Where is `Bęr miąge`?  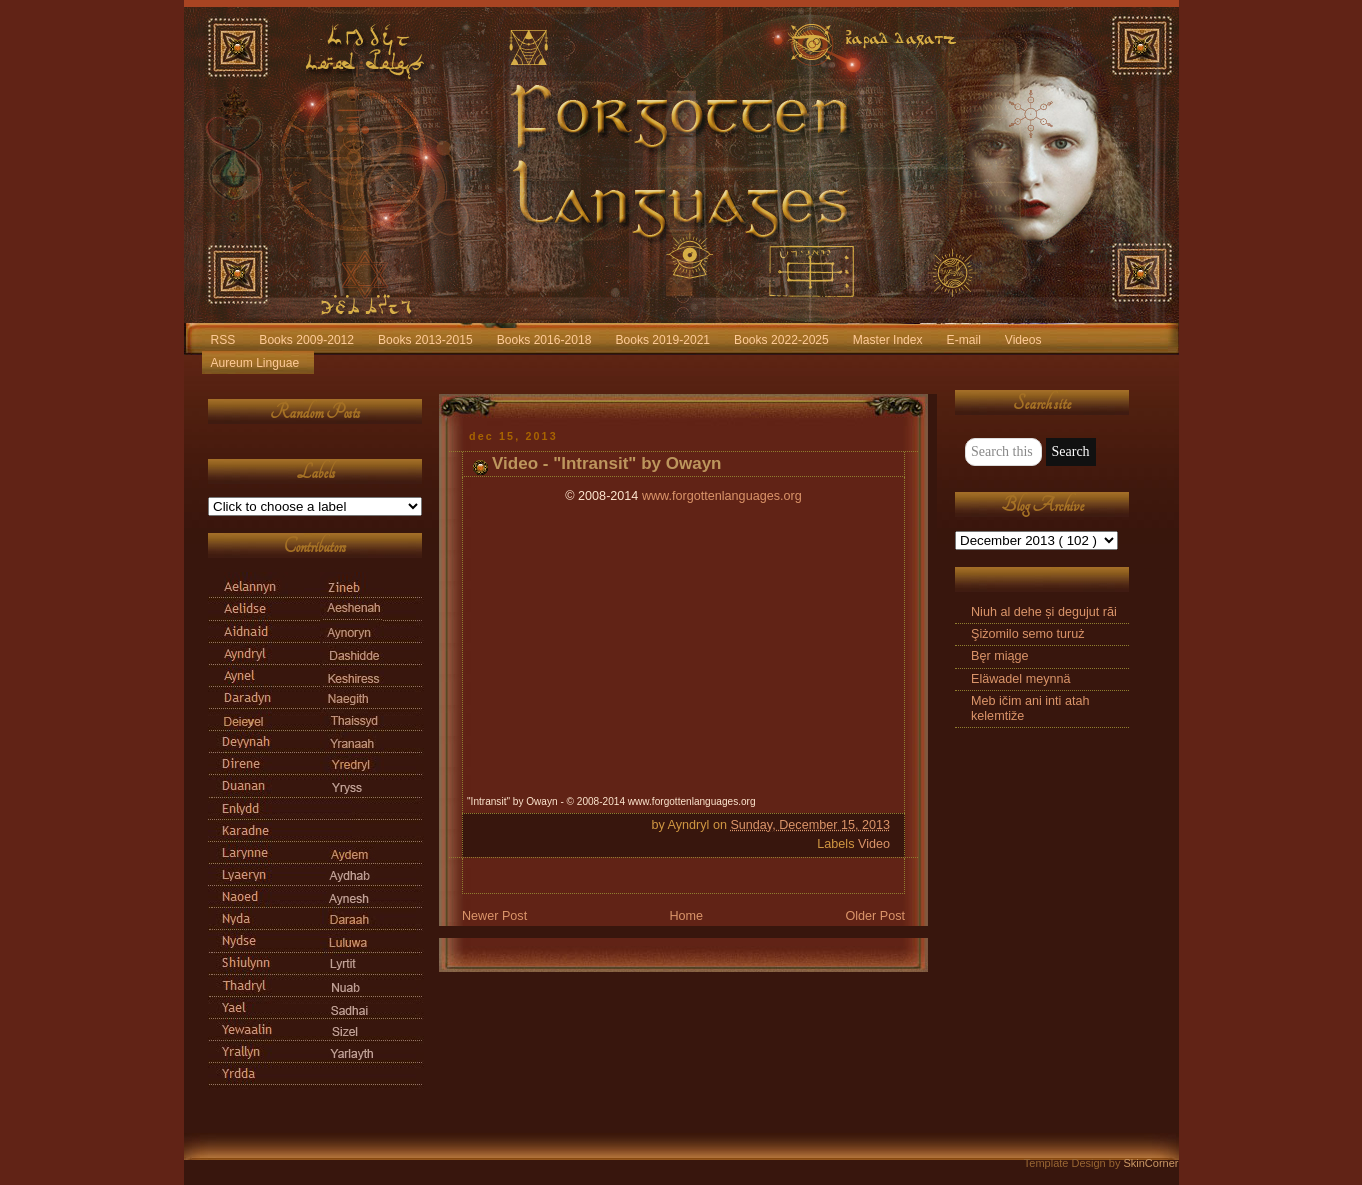 Bęr miąge is located at coordinates (999, 656).